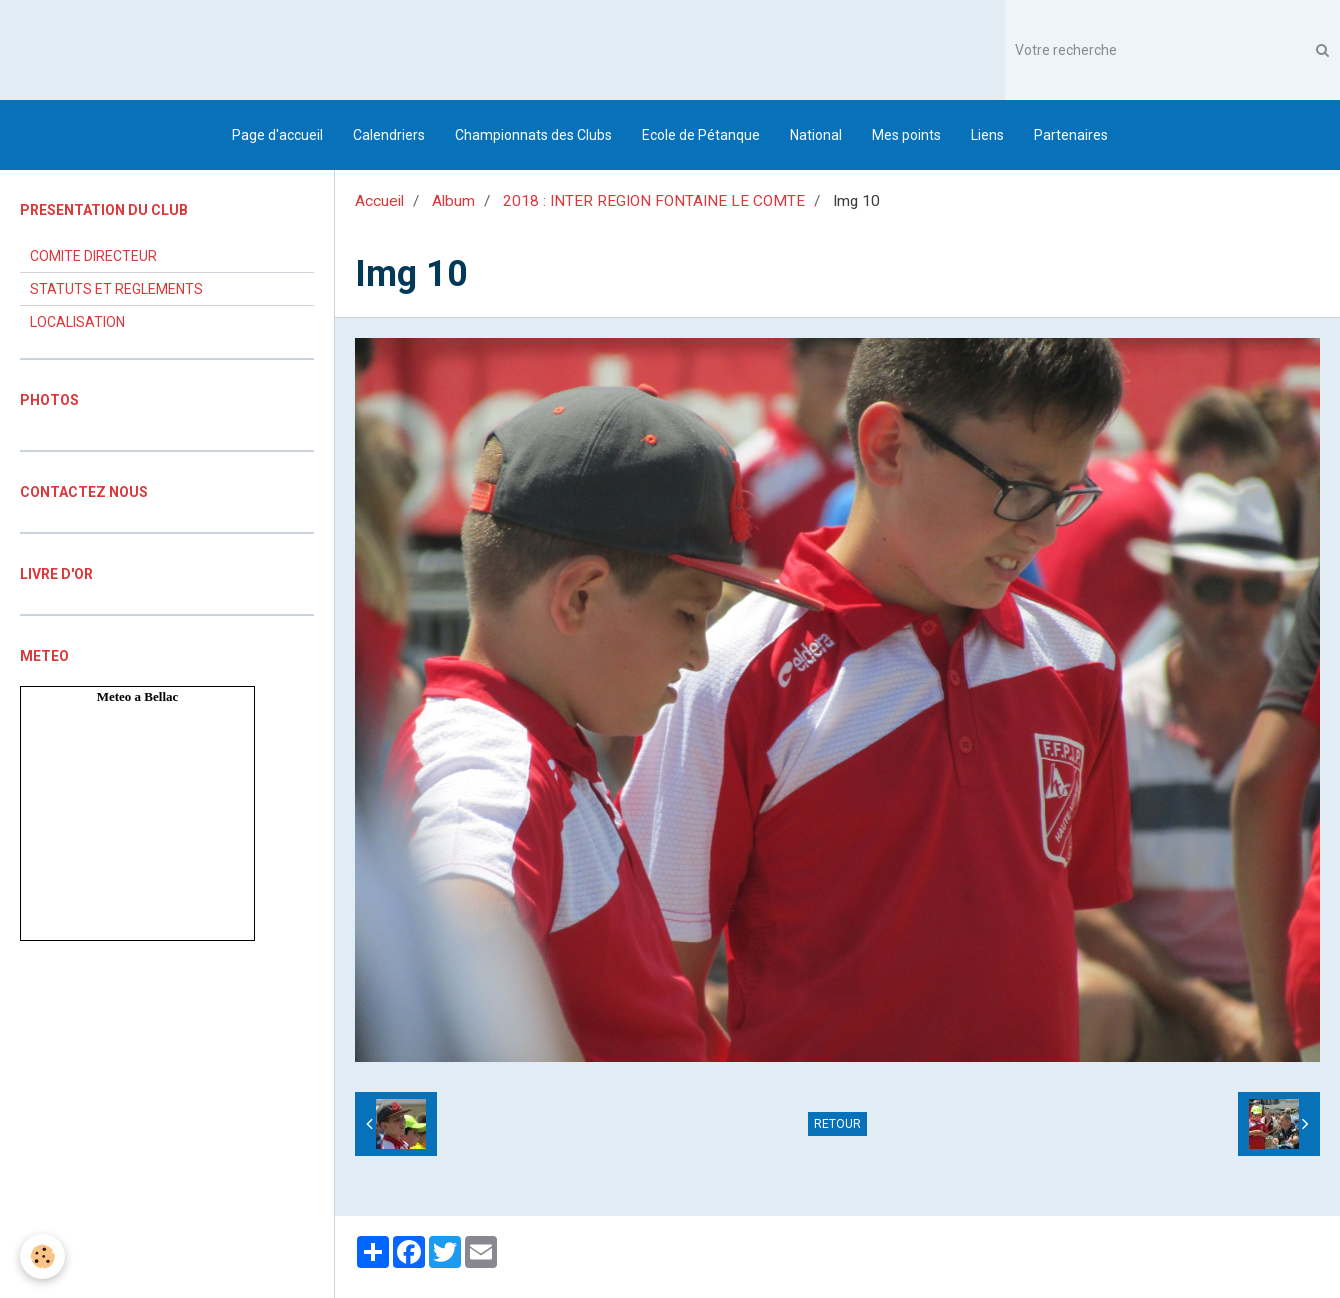  Describe the element at coordinates (93, 256) in the screenshot. I see `COMITE DIRECTEUR` at that location.